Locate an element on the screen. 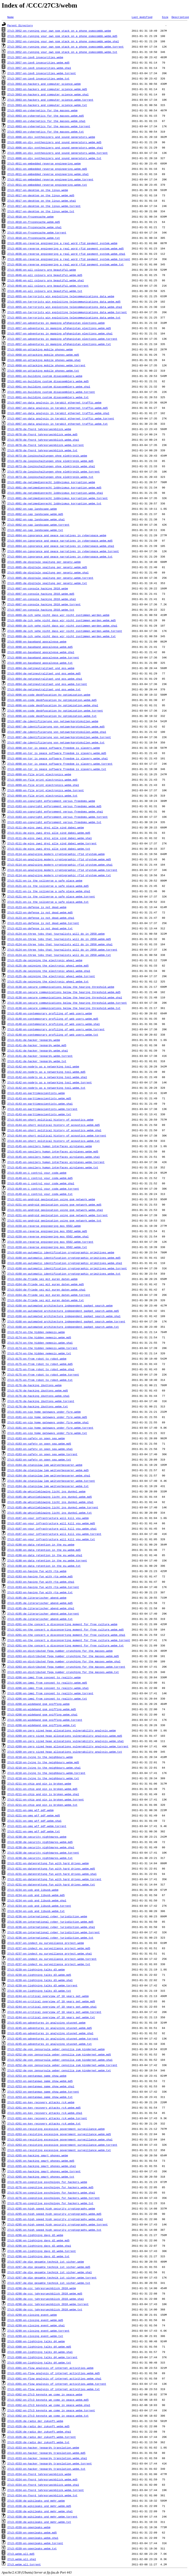  27c3-4253-en-pentanews_game_show.webm.txt is located at coordinates (40, 2097).